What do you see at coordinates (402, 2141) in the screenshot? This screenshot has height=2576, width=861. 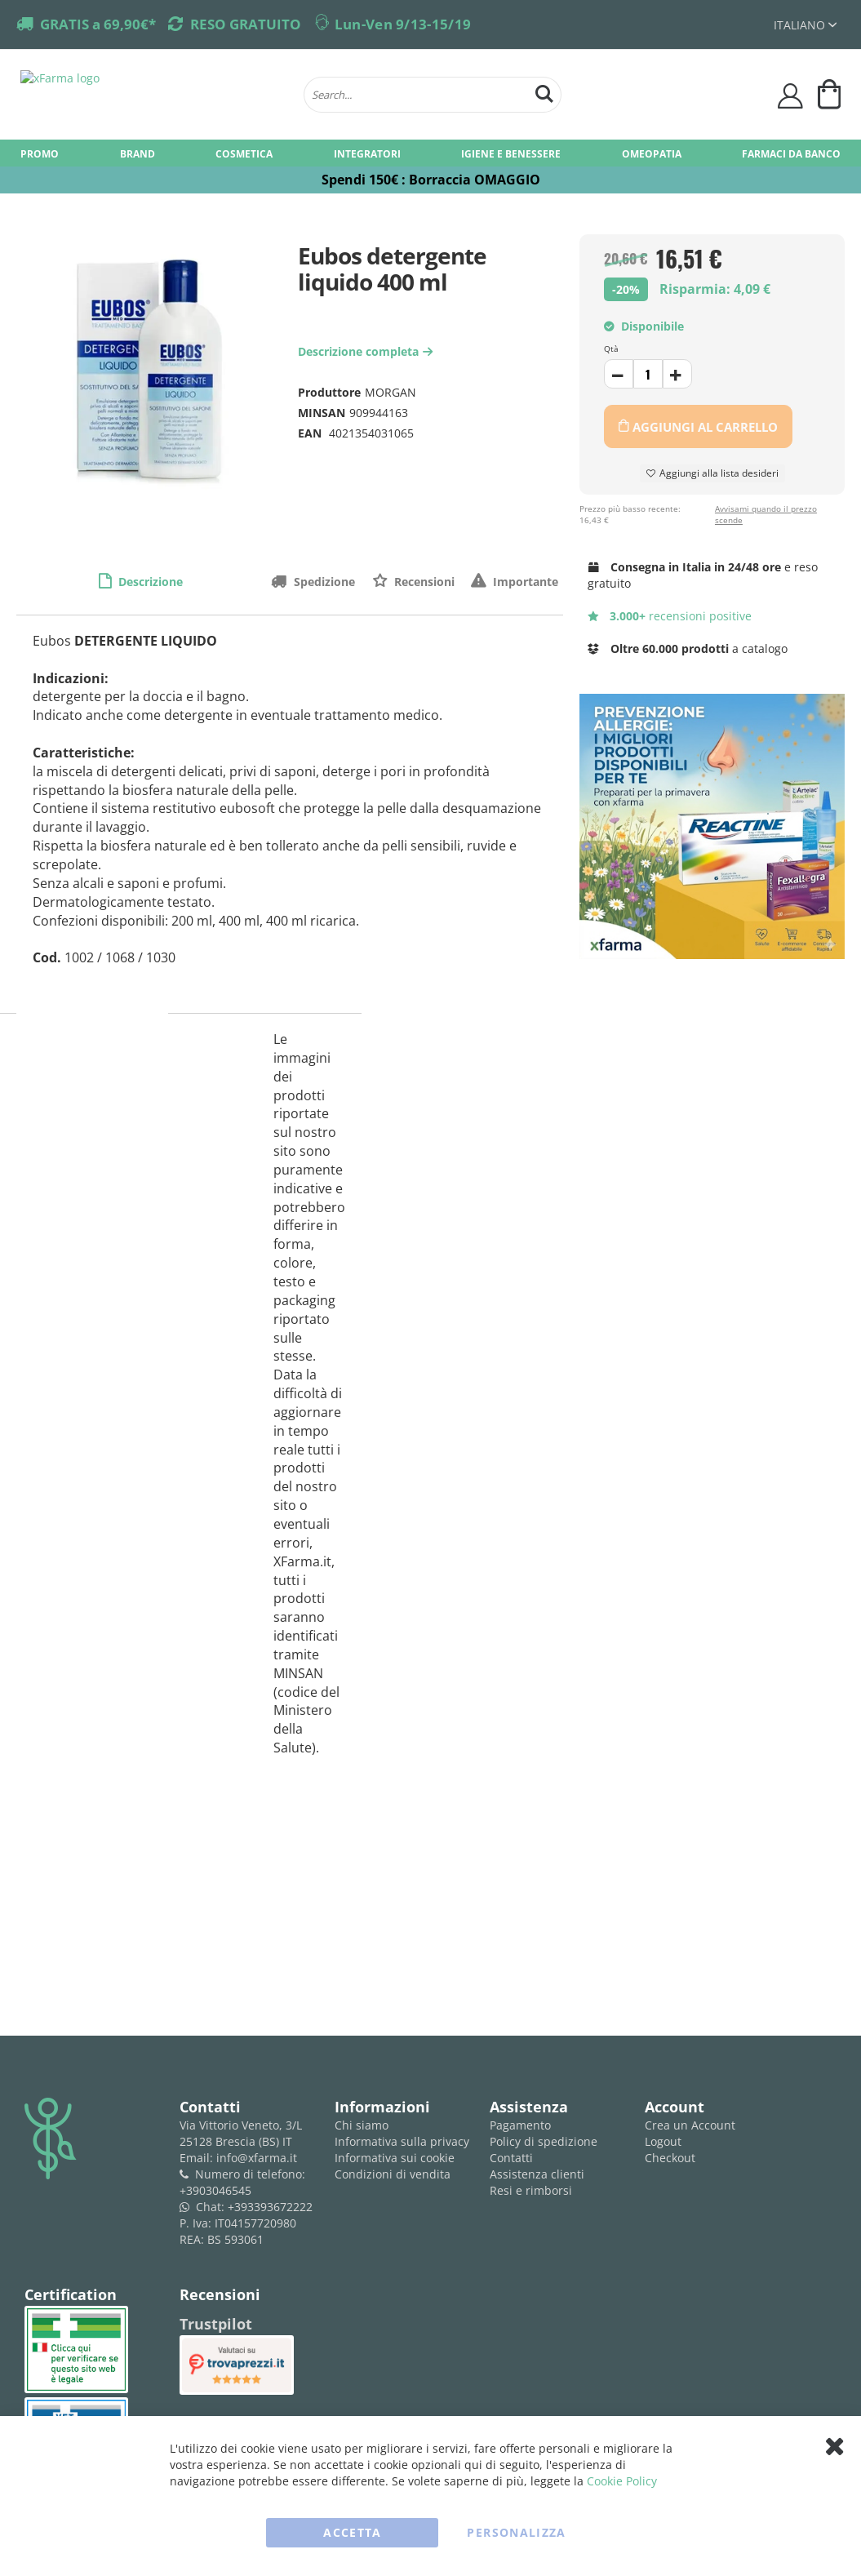 I see `Informativa sulla privacy` at bounding box center [402, 2141].